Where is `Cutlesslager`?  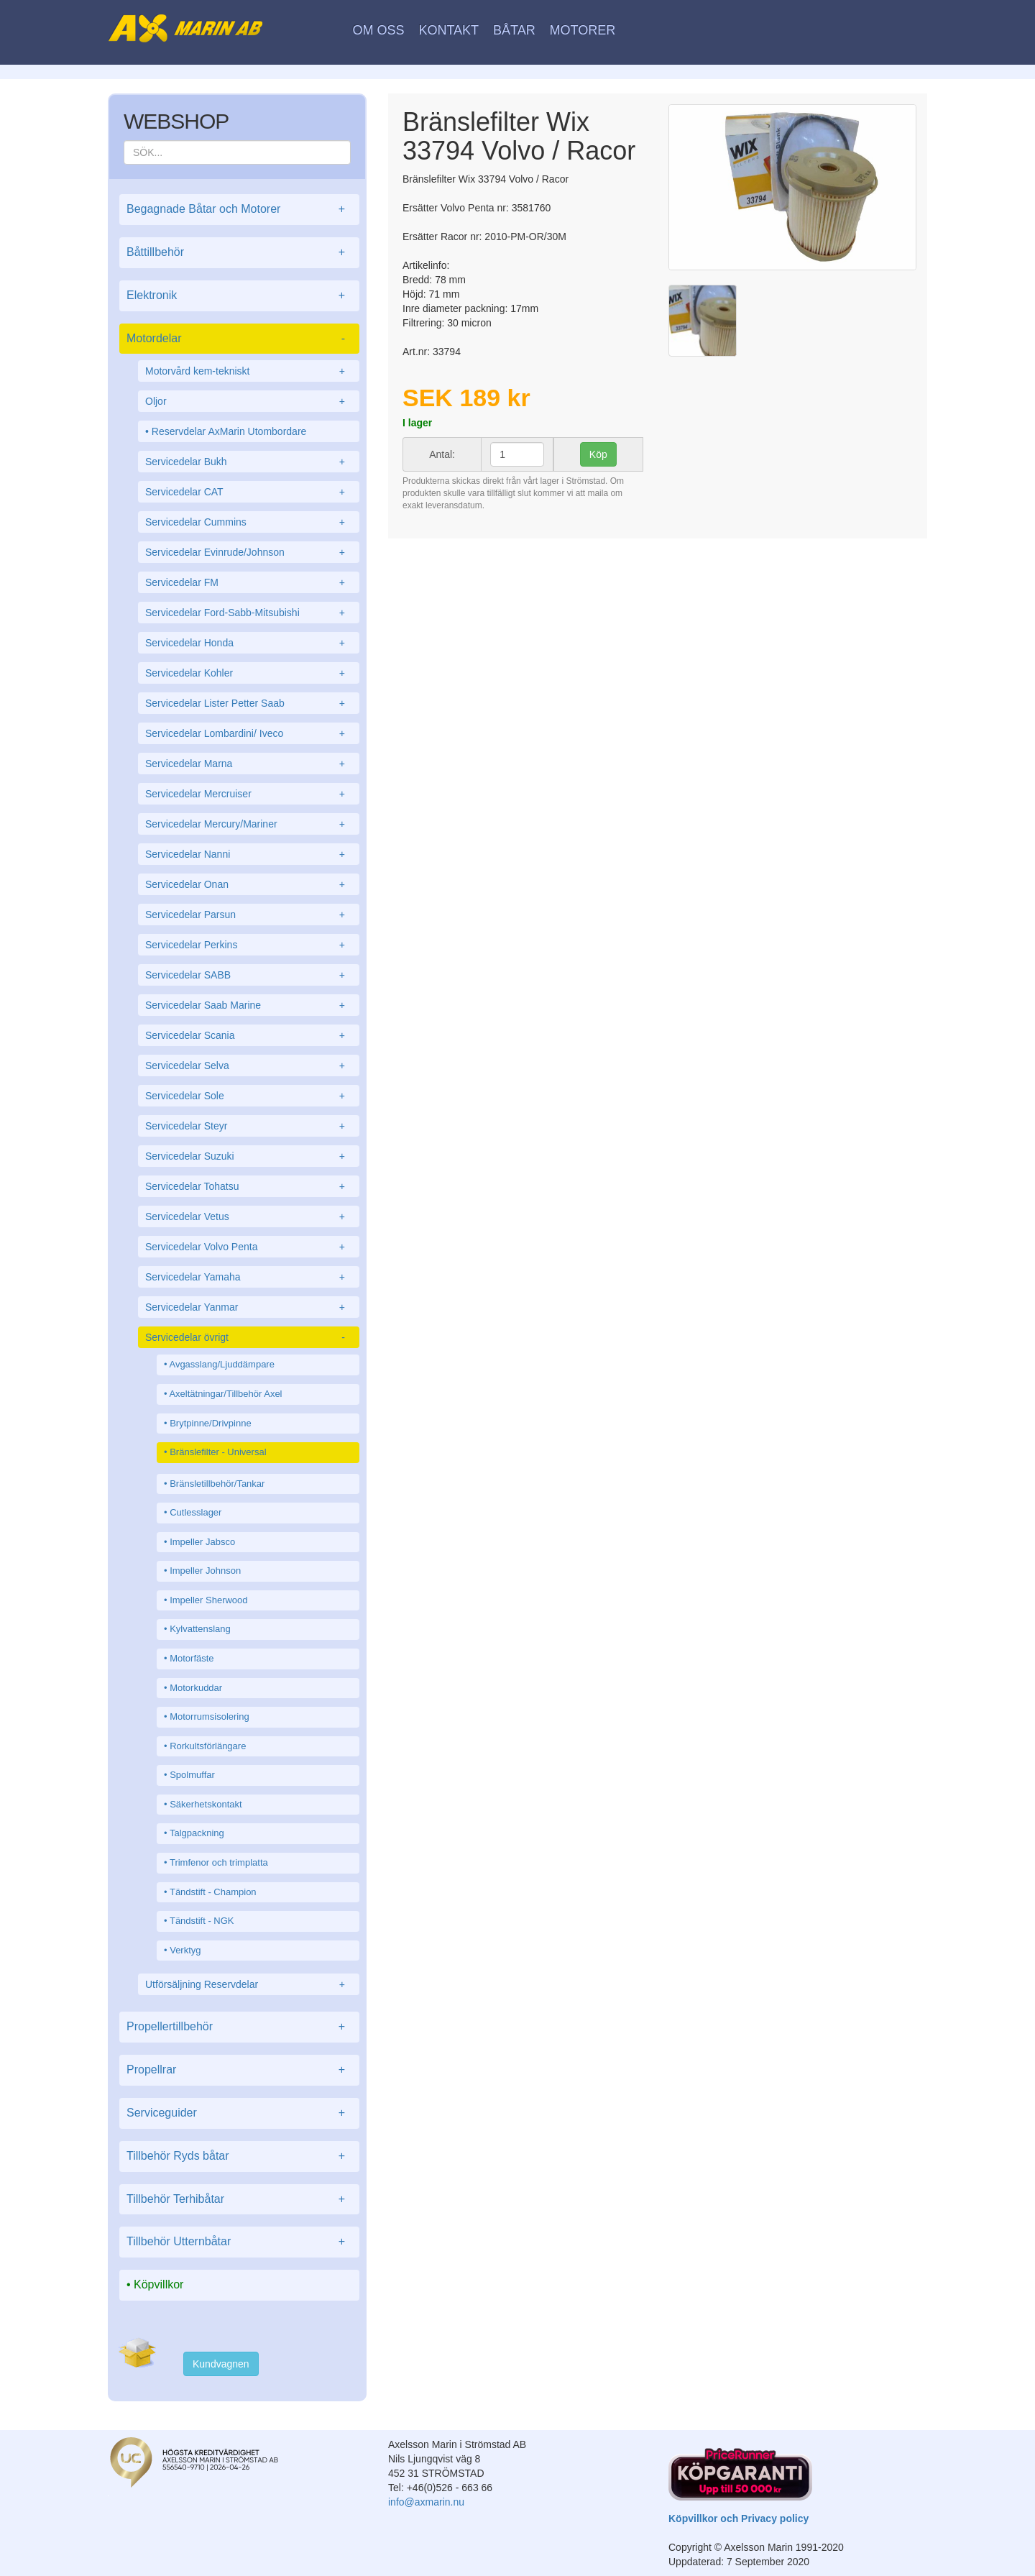 Cutlesslager is located at coordinates (195, 1512).